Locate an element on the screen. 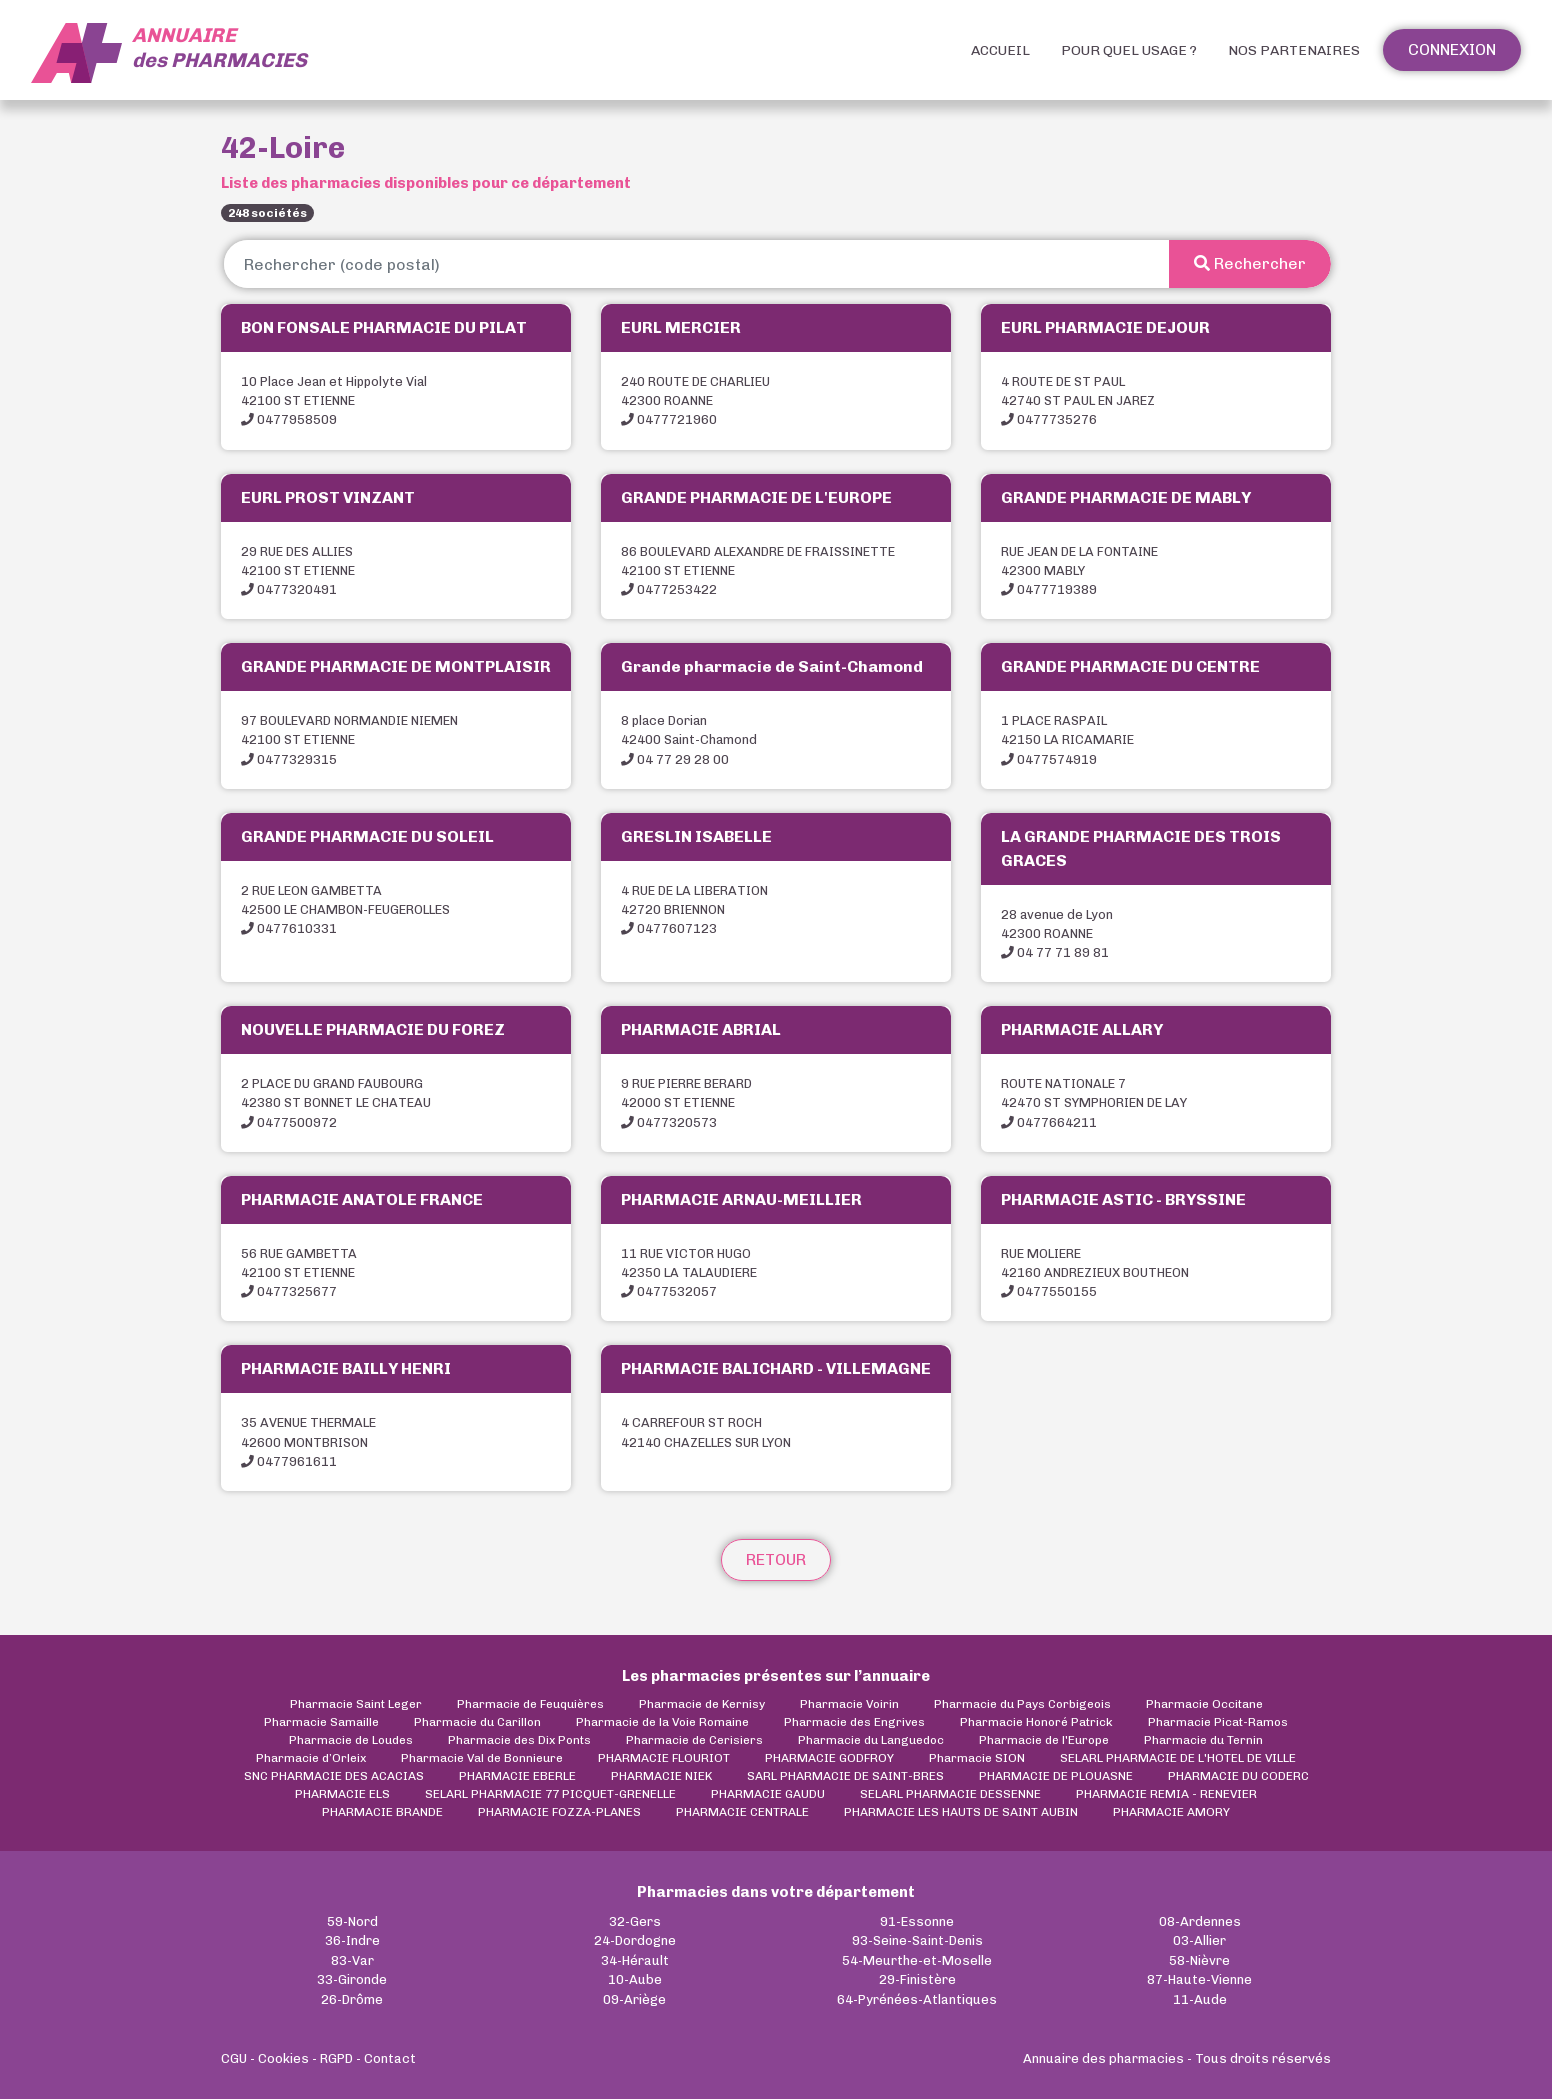  83-Var is located at coordinates (352, 1960).